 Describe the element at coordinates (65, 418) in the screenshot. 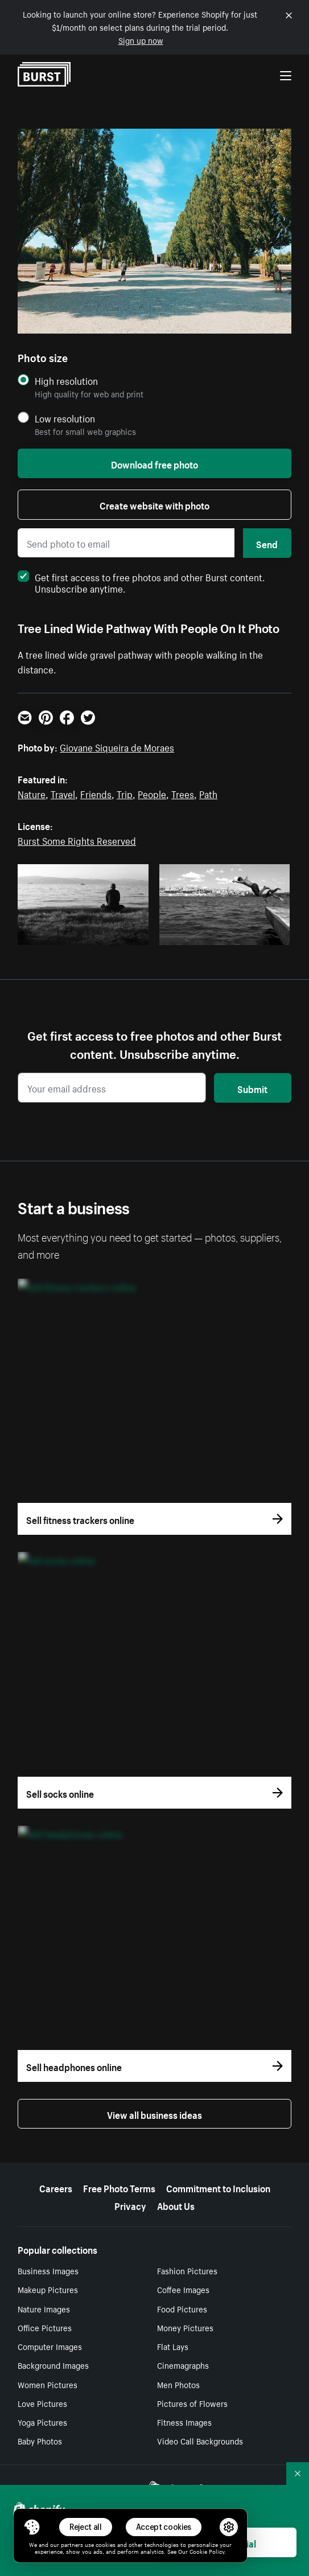

I see `Low resolution` at that location.